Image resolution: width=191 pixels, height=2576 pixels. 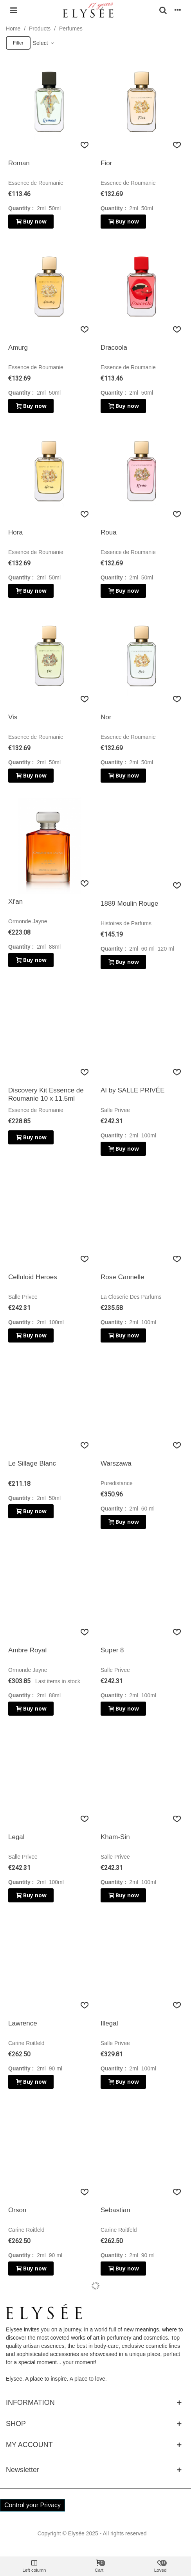 I want to click on Roman, so click(x=19, y=163).